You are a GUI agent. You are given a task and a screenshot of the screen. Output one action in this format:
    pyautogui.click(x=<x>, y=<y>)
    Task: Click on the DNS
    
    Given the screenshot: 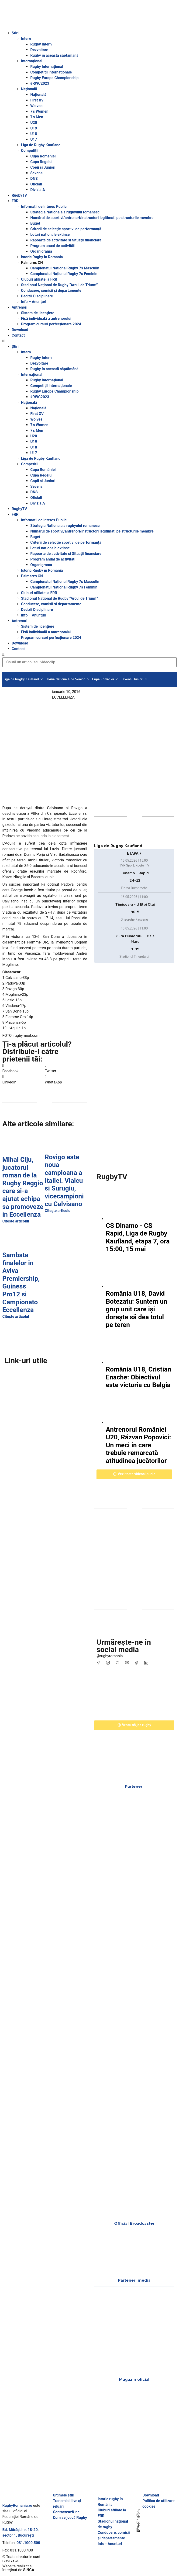 What is the action you would take?
    pyautogui.click(x=34, y=178)
    